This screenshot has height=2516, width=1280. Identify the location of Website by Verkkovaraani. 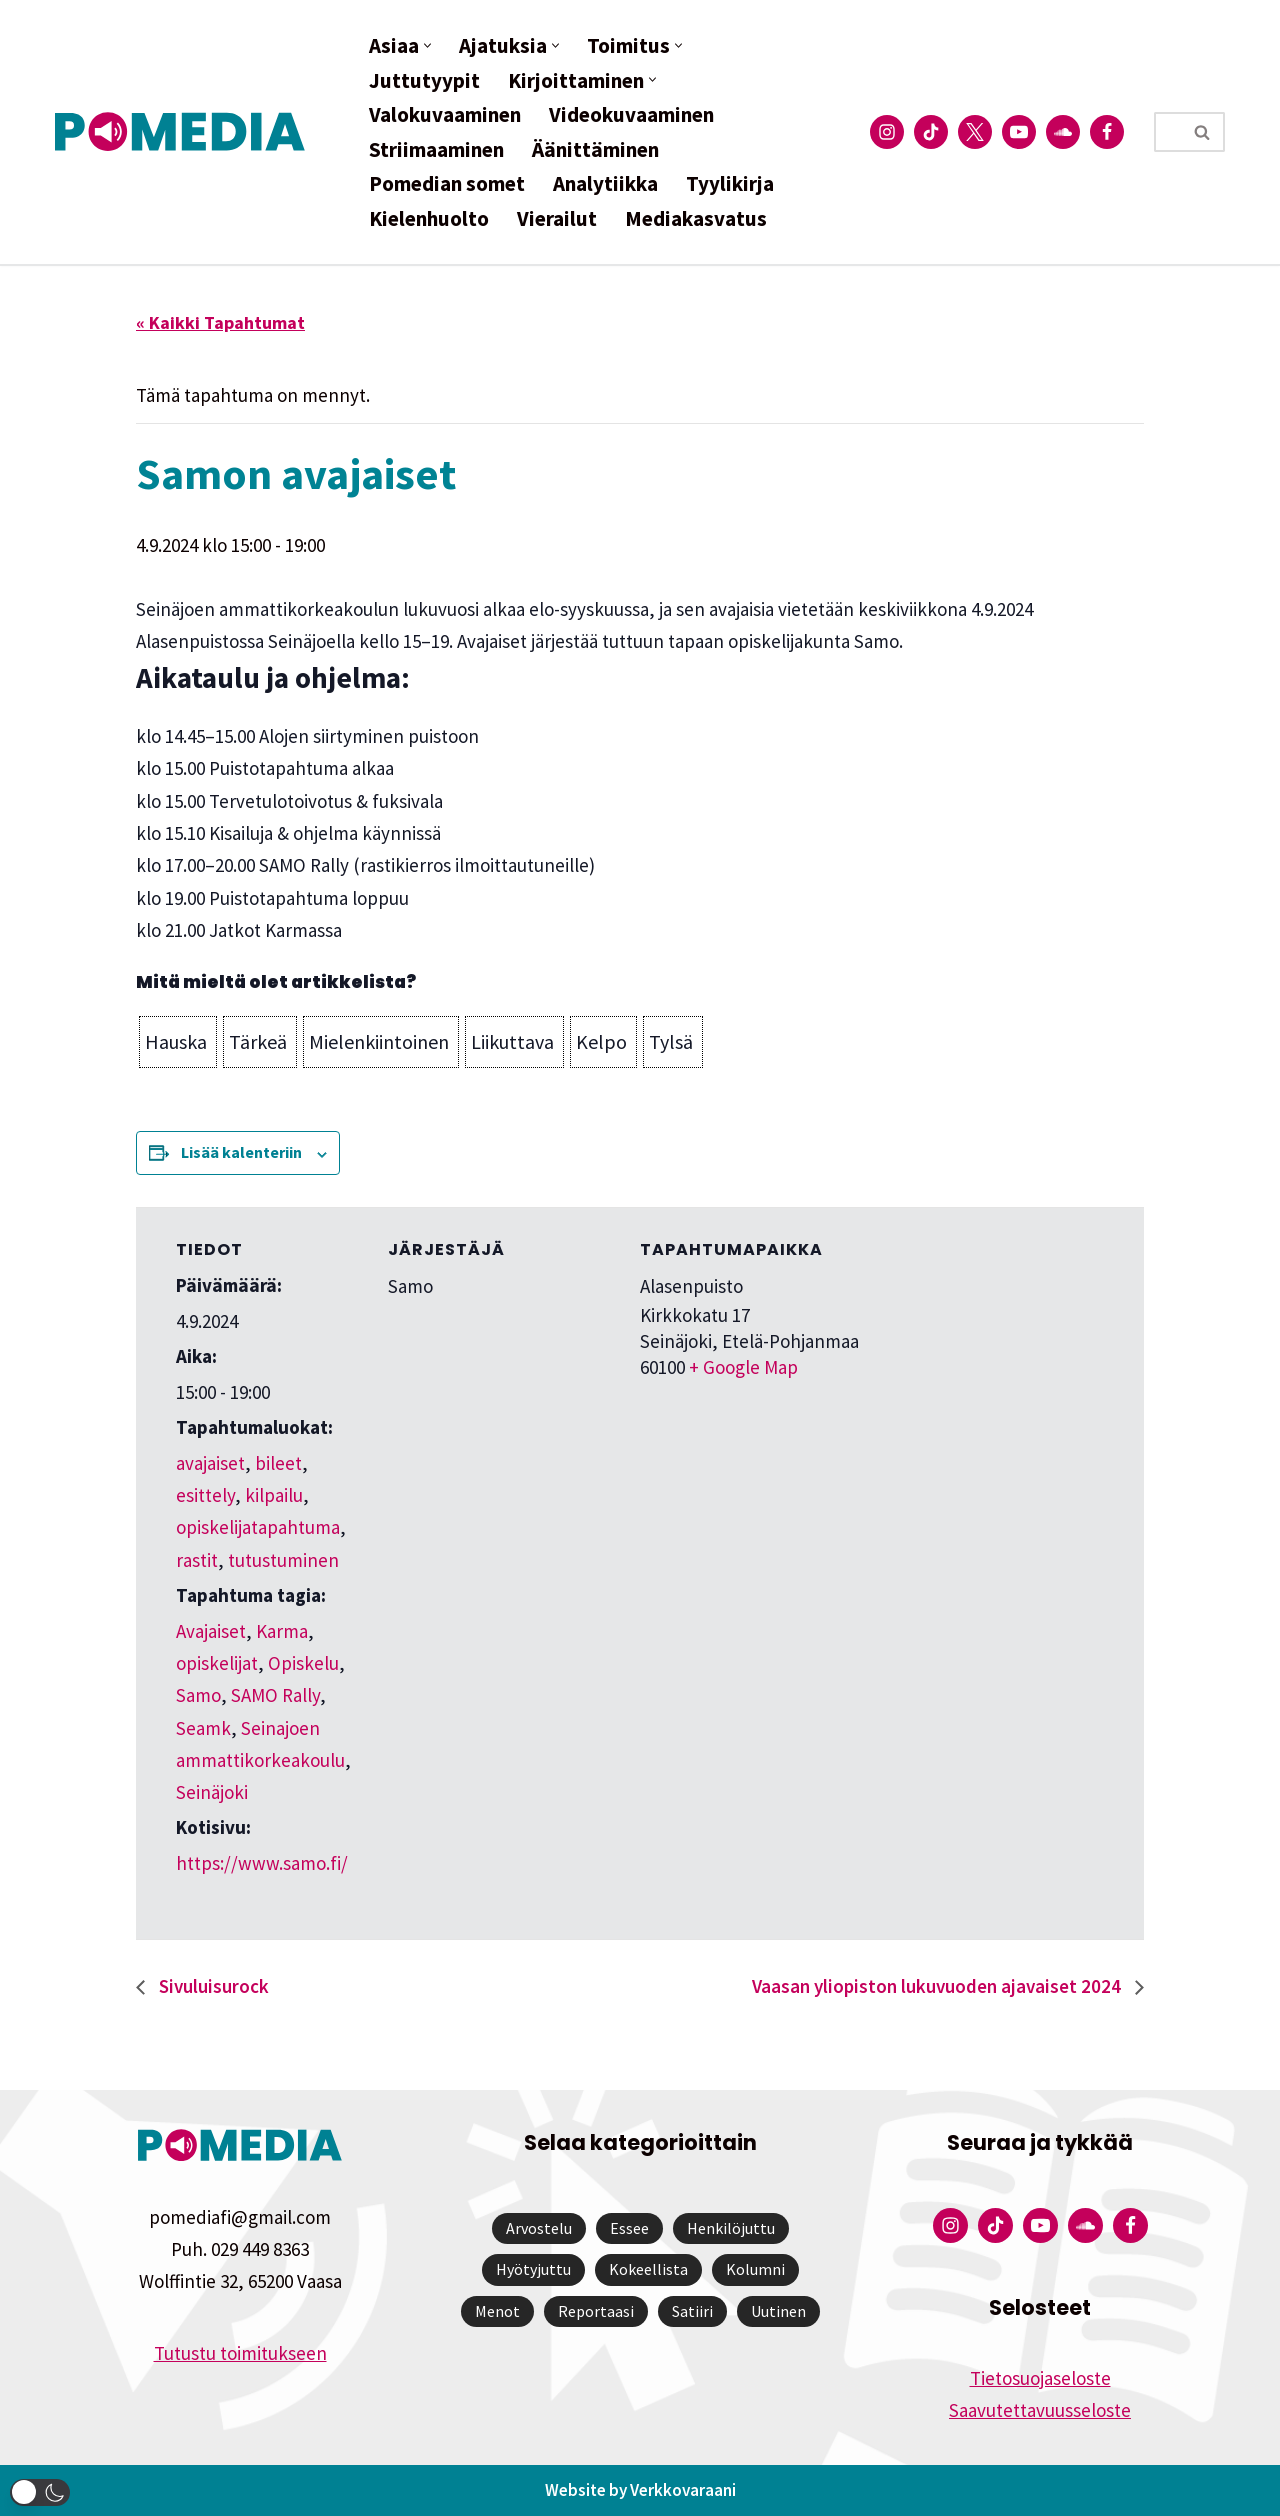
(640, 2490).